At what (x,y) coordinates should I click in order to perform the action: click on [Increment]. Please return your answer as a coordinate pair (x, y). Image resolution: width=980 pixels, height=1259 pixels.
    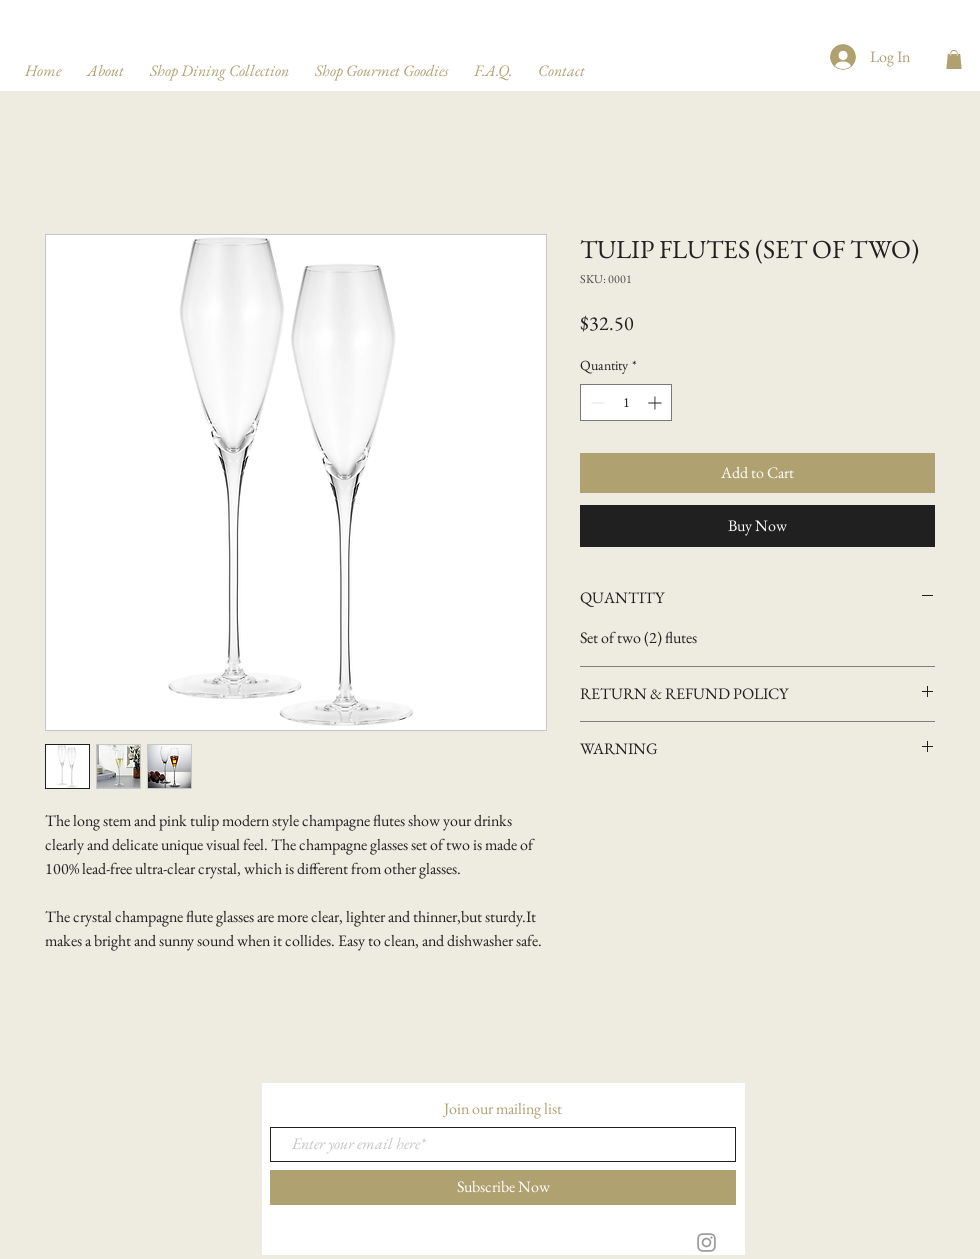
    Looking at the image, I should click on (656, 402).